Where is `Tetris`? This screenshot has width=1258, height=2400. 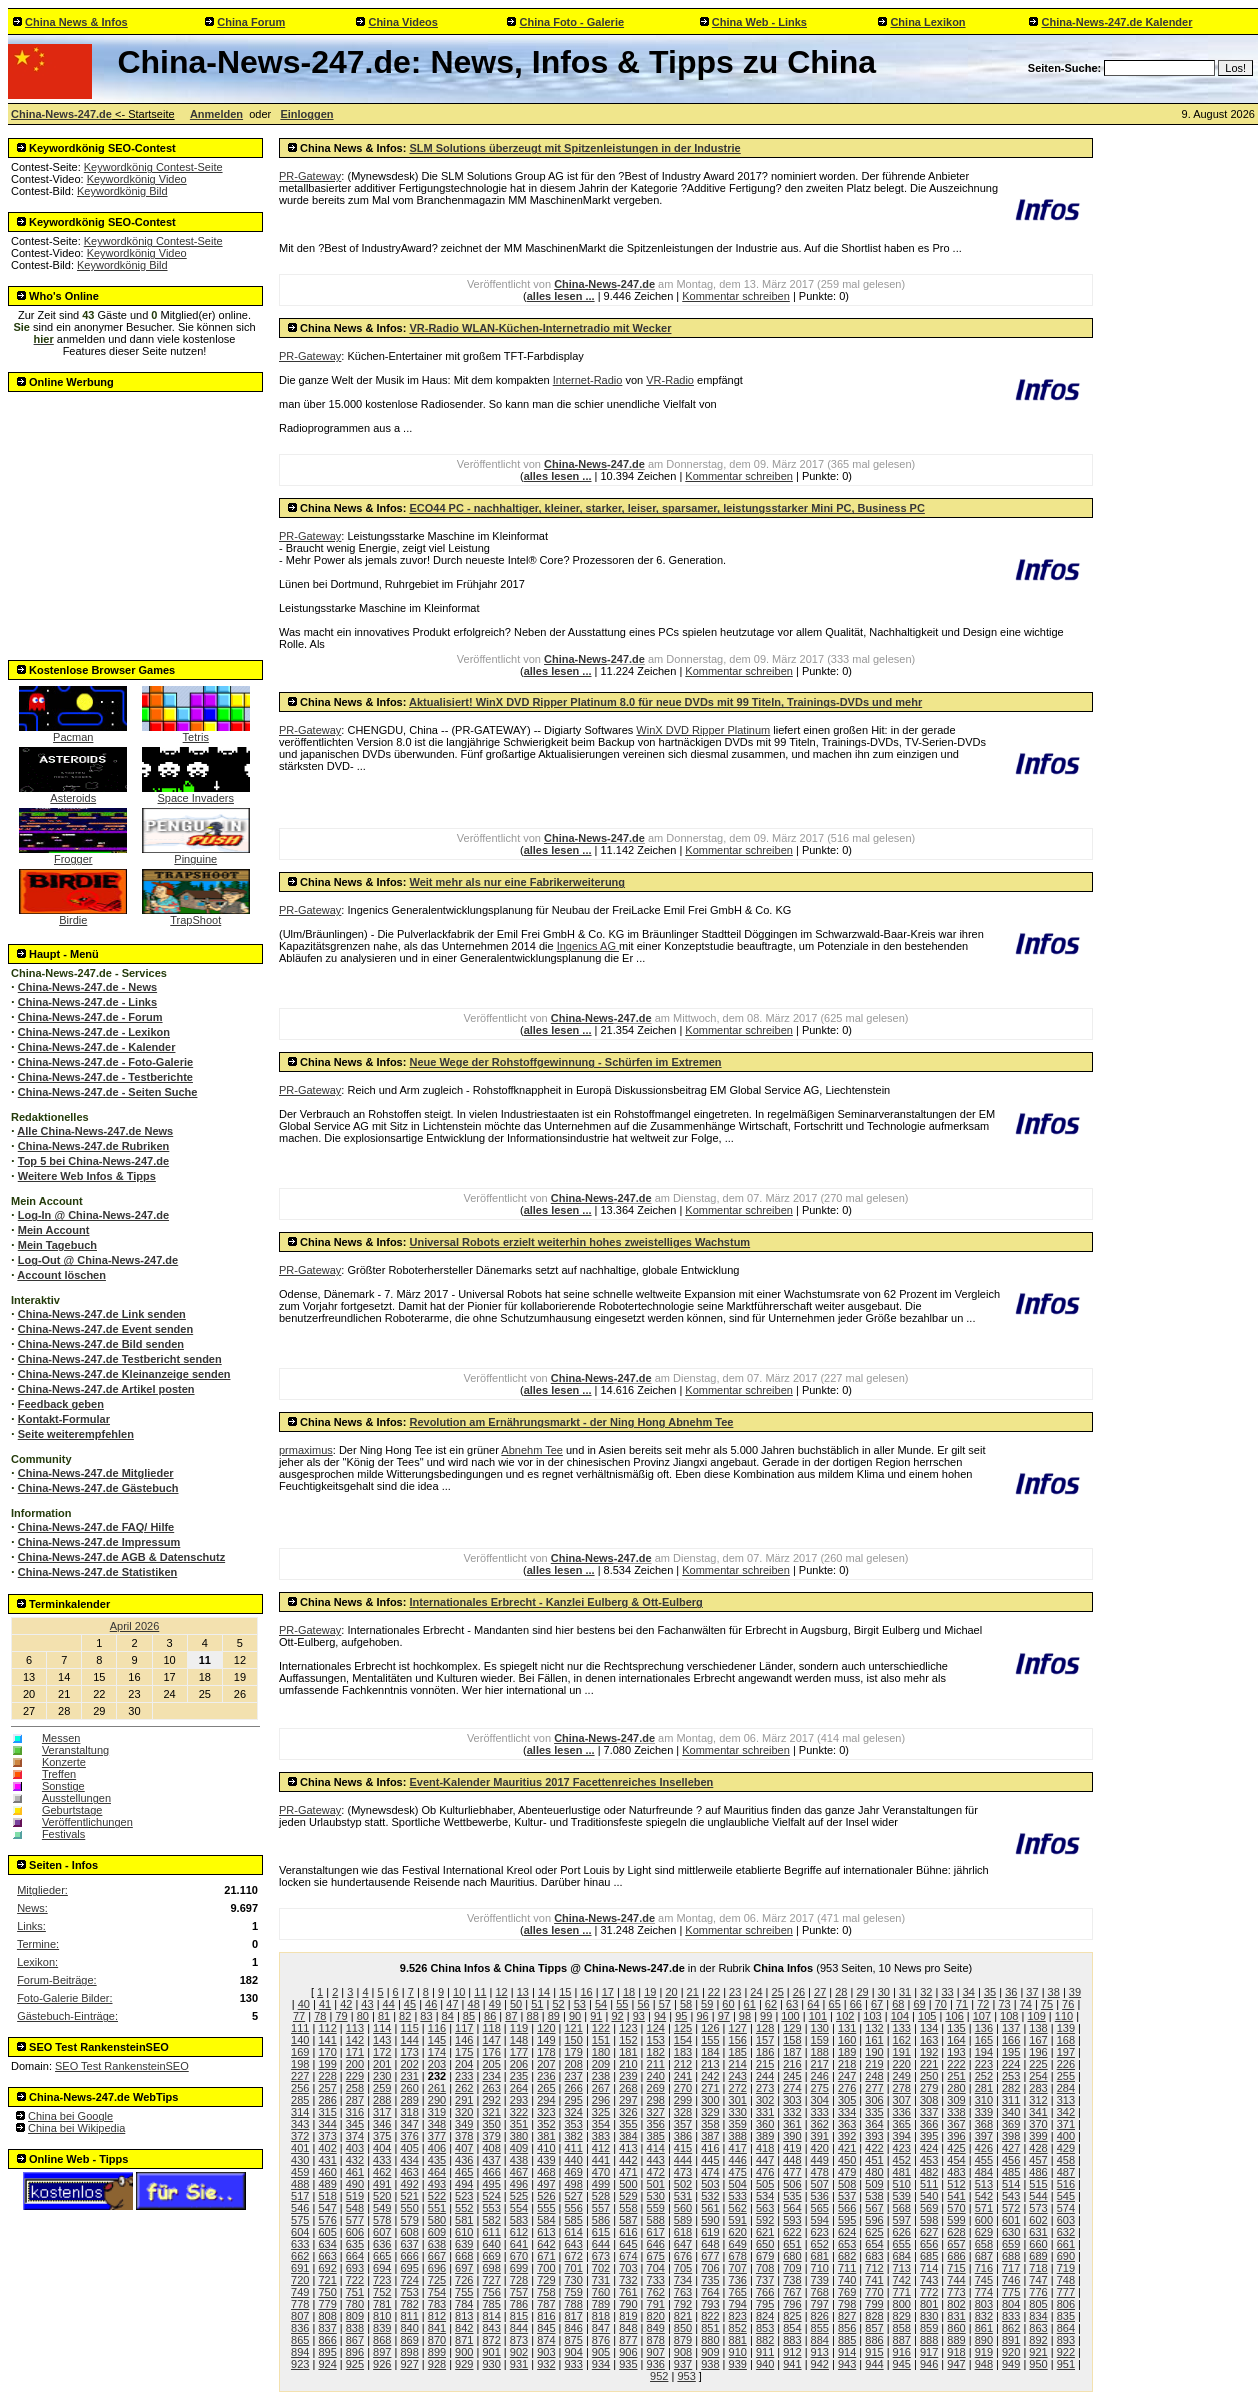 Tetris is located at coordinates (196, 732).